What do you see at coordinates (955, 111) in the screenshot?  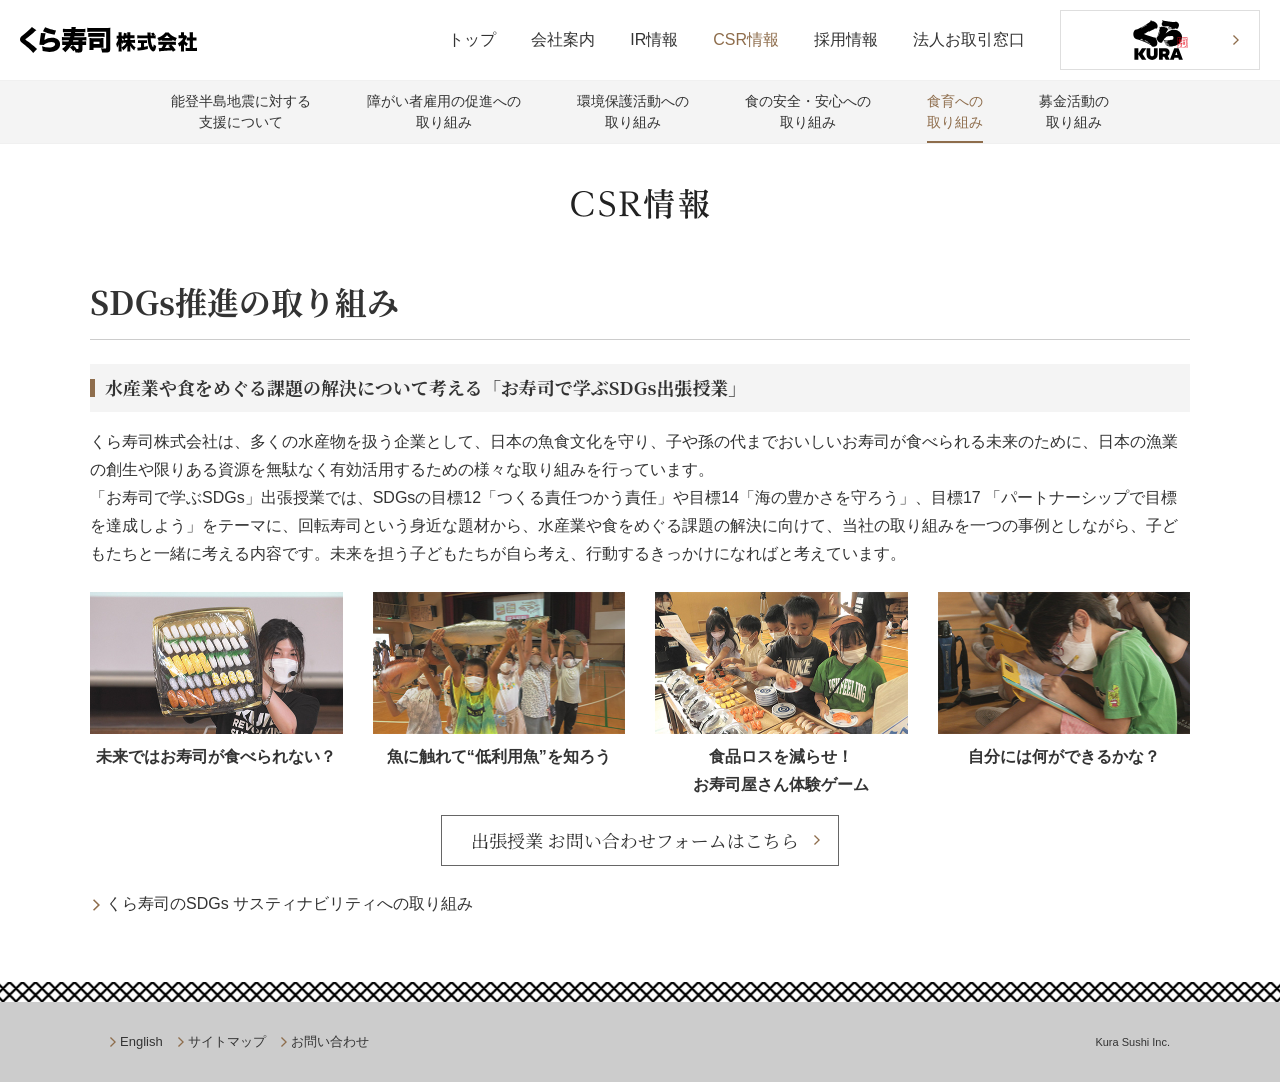 I see `食育への取り組み` at bounding box center [955, 111].